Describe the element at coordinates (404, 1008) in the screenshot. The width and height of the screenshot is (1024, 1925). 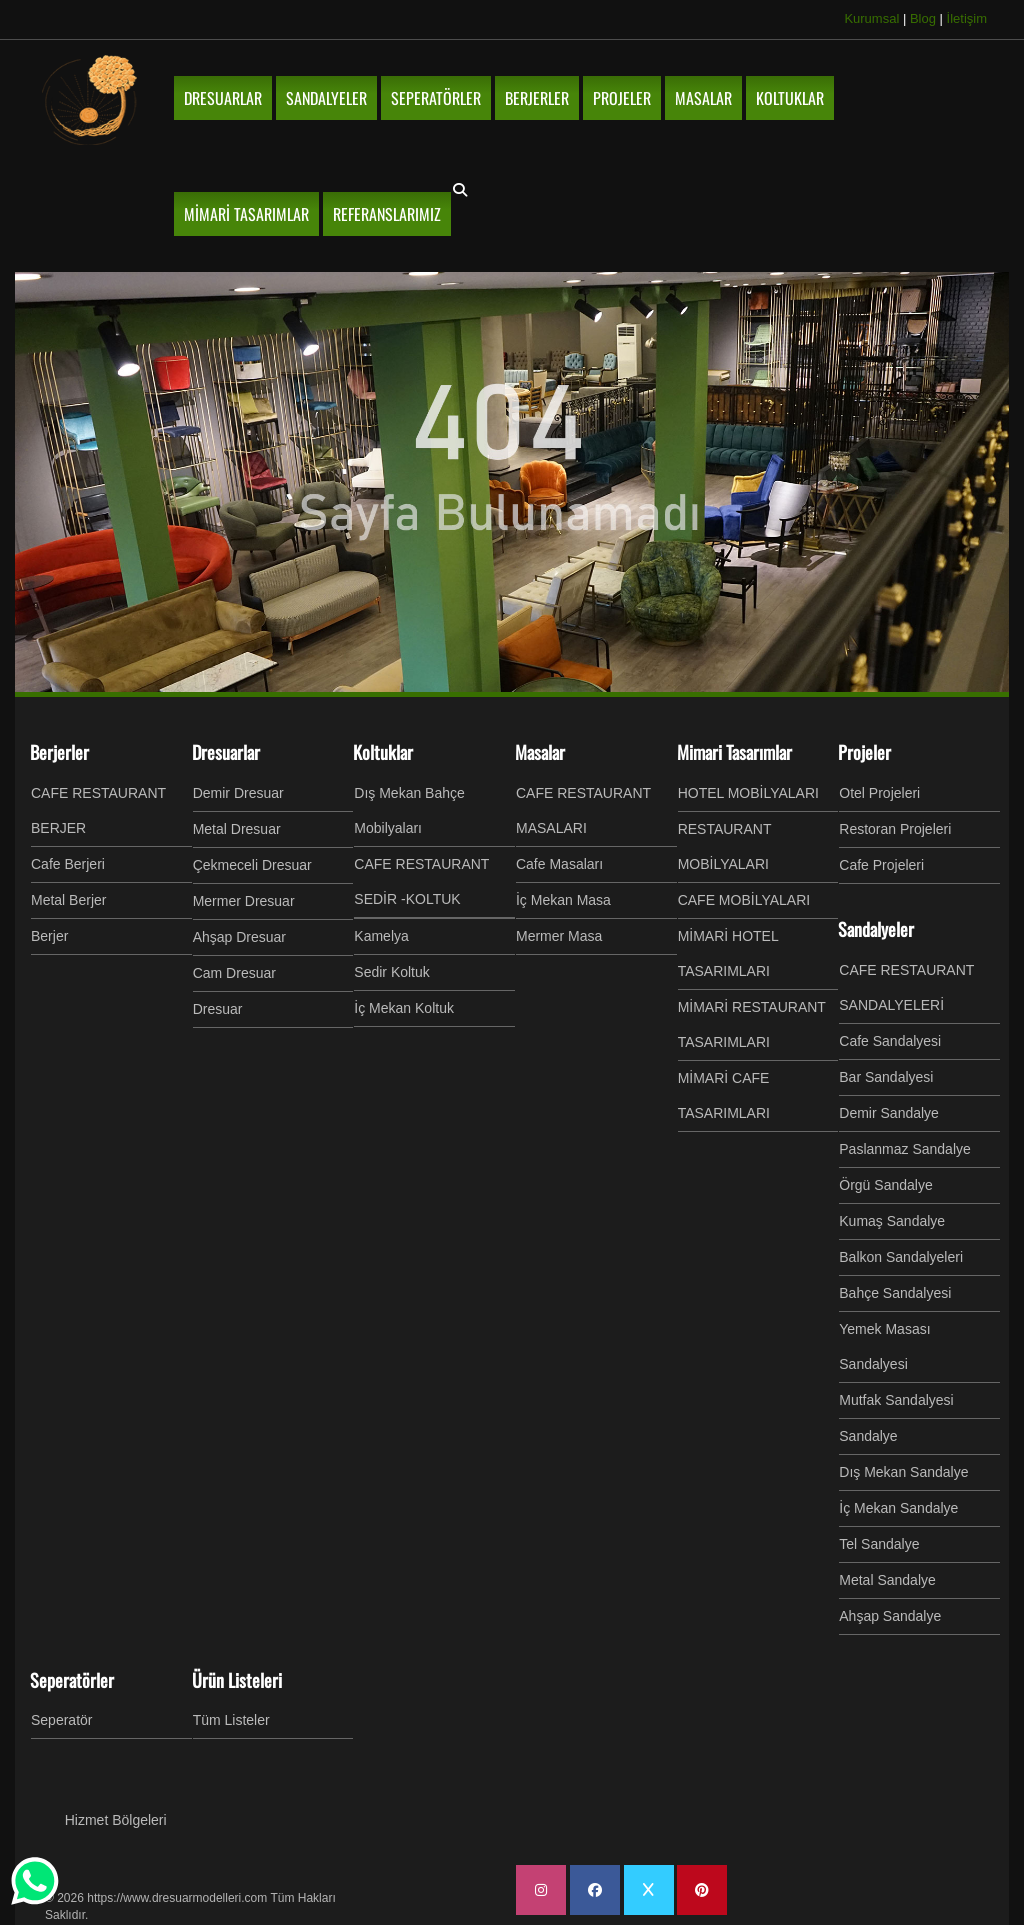
I see `İç Mekan Koltuk` at that location.